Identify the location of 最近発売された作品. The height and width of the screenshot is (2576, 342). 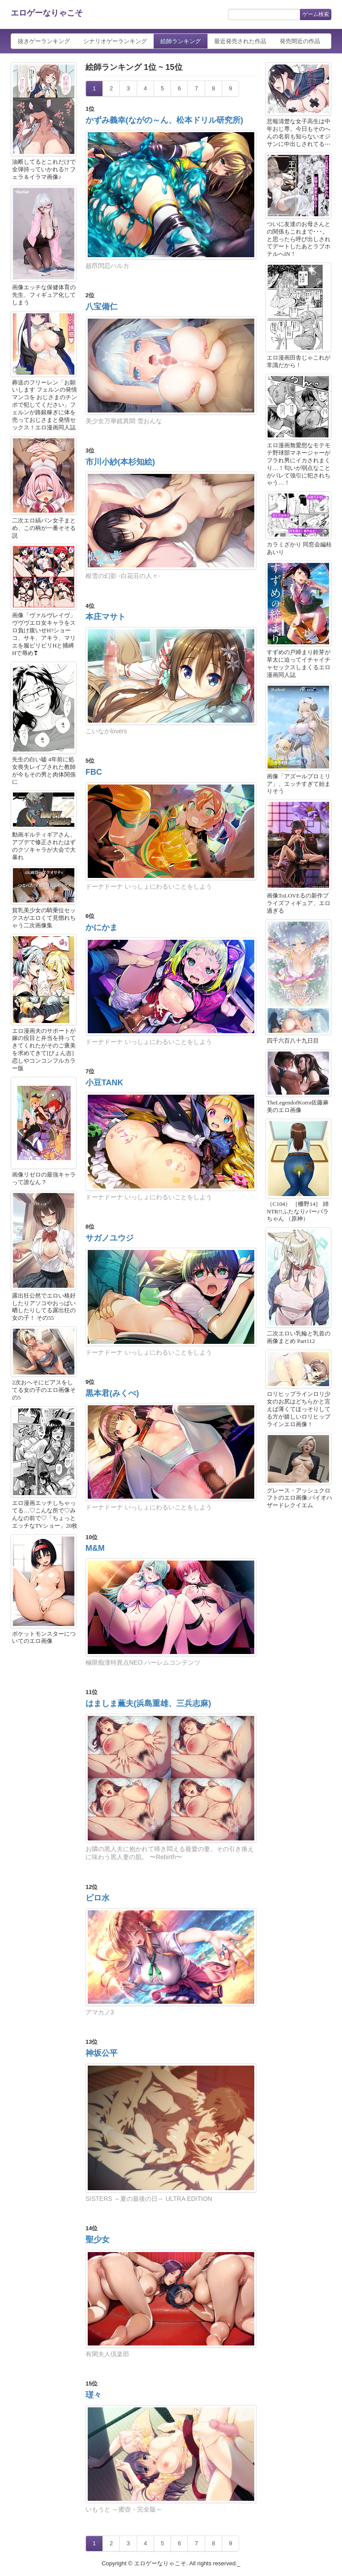
(240, 41).